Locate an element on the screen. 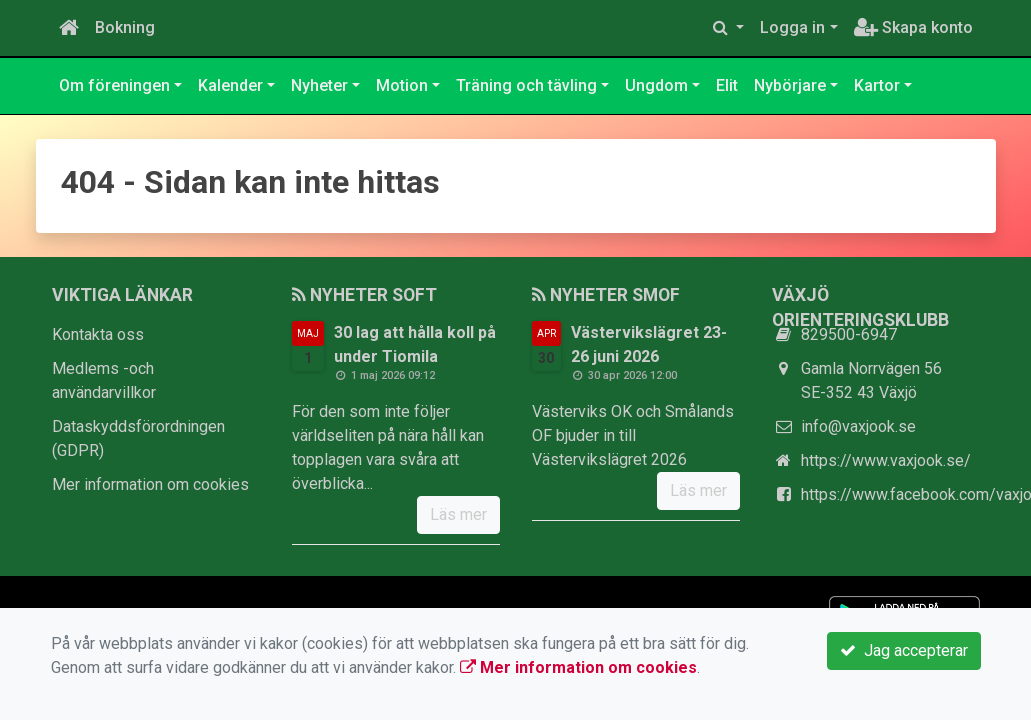 Image resolution: width=1031 pixels, height=720 pixels. Om föreningen is located at coordinates (114, 85).